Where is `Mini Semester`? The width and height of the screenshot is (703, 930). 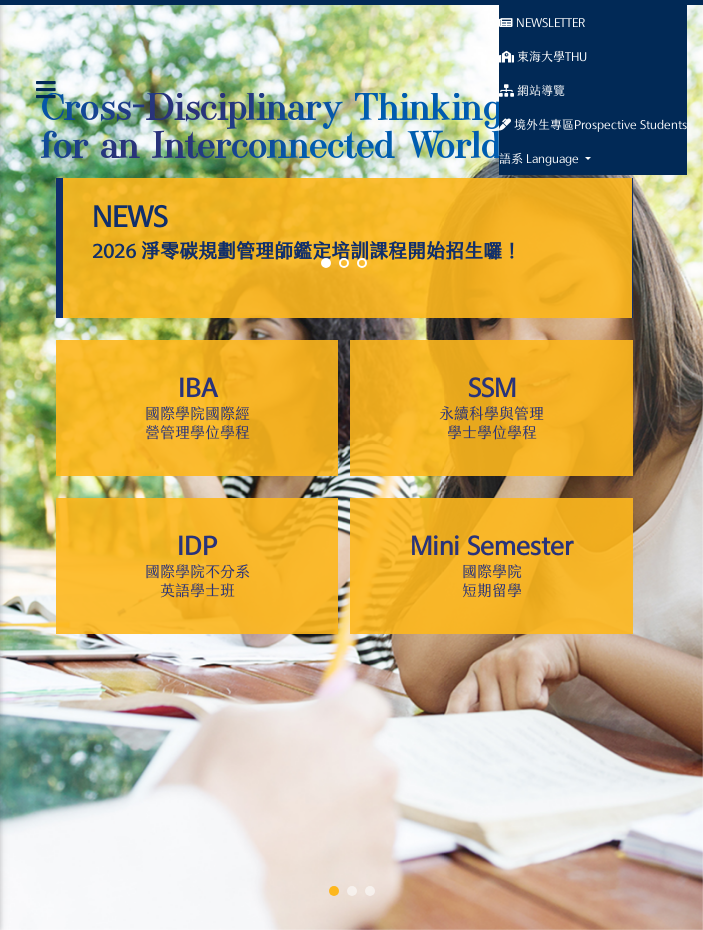
Mini Semester is located at coordinates (491, 567).